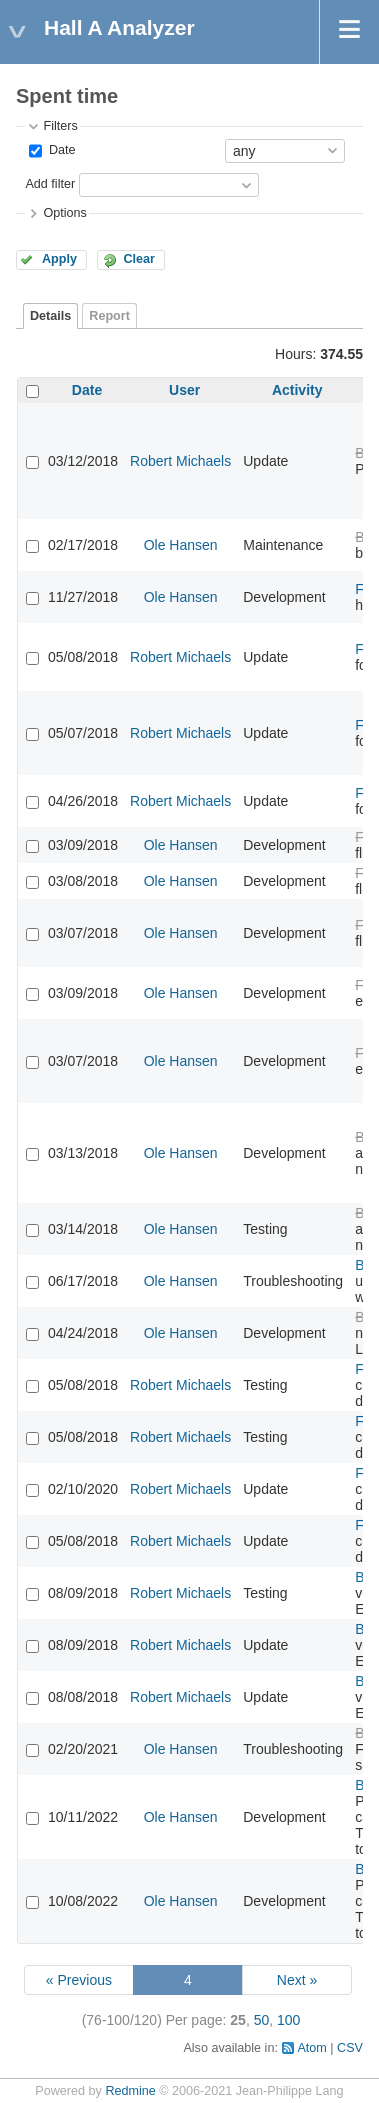 The height and width of the screenshot is (2103, 379). What do you see at coordinates (60, 126) in the screenshot?
I see `Filters` at bounding box center [60, 126].